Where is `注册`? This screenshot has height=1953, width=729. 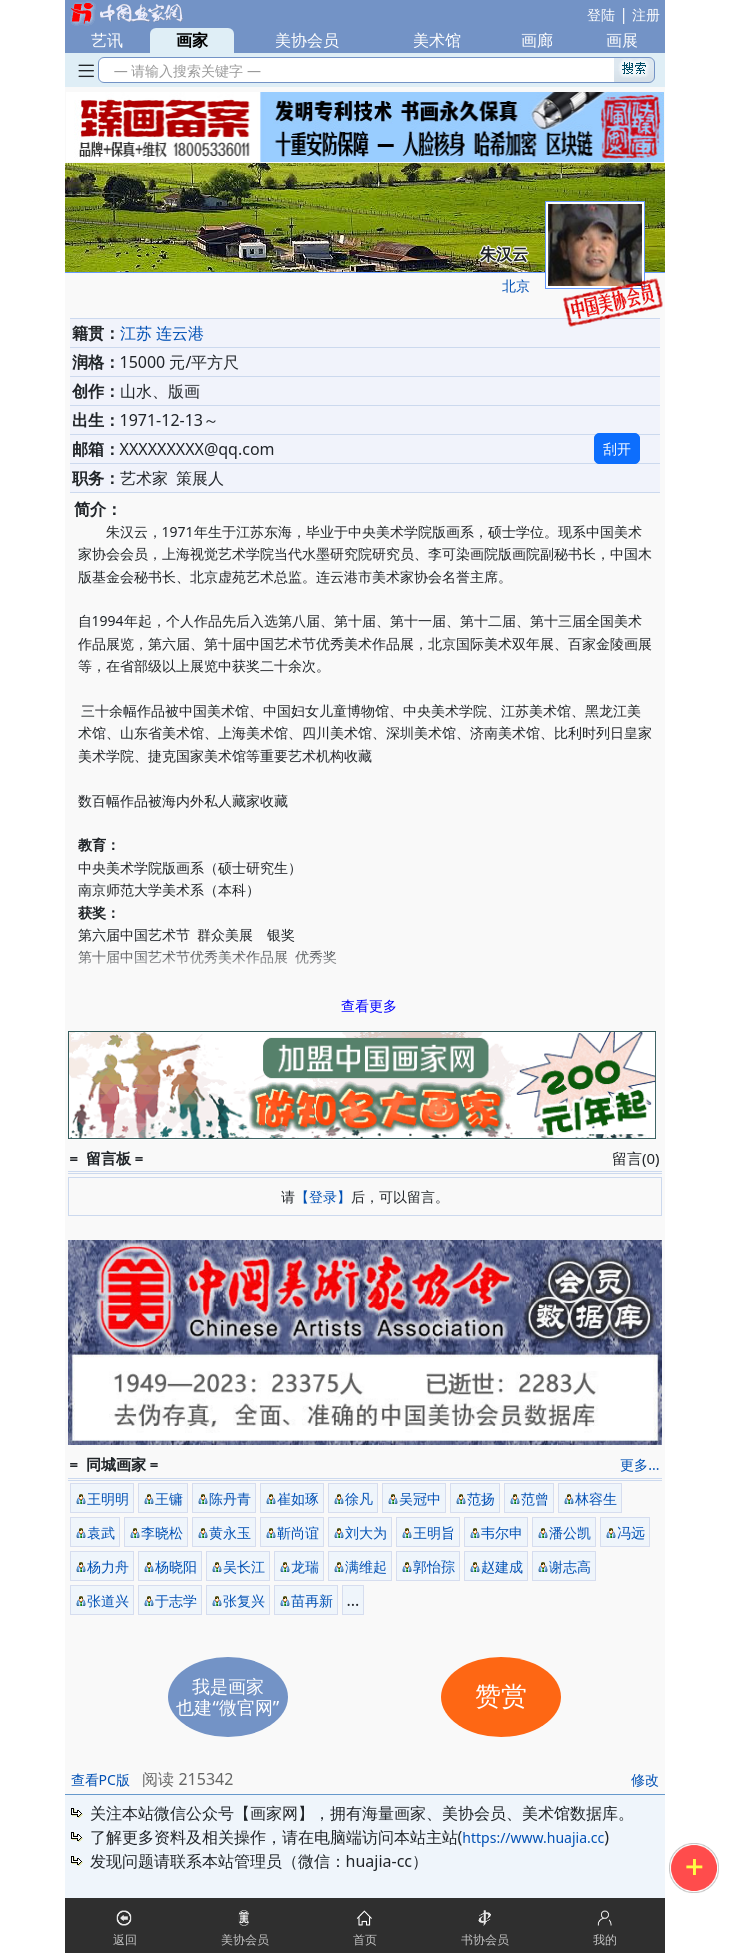
注册 is located at coordinates (646, 14).